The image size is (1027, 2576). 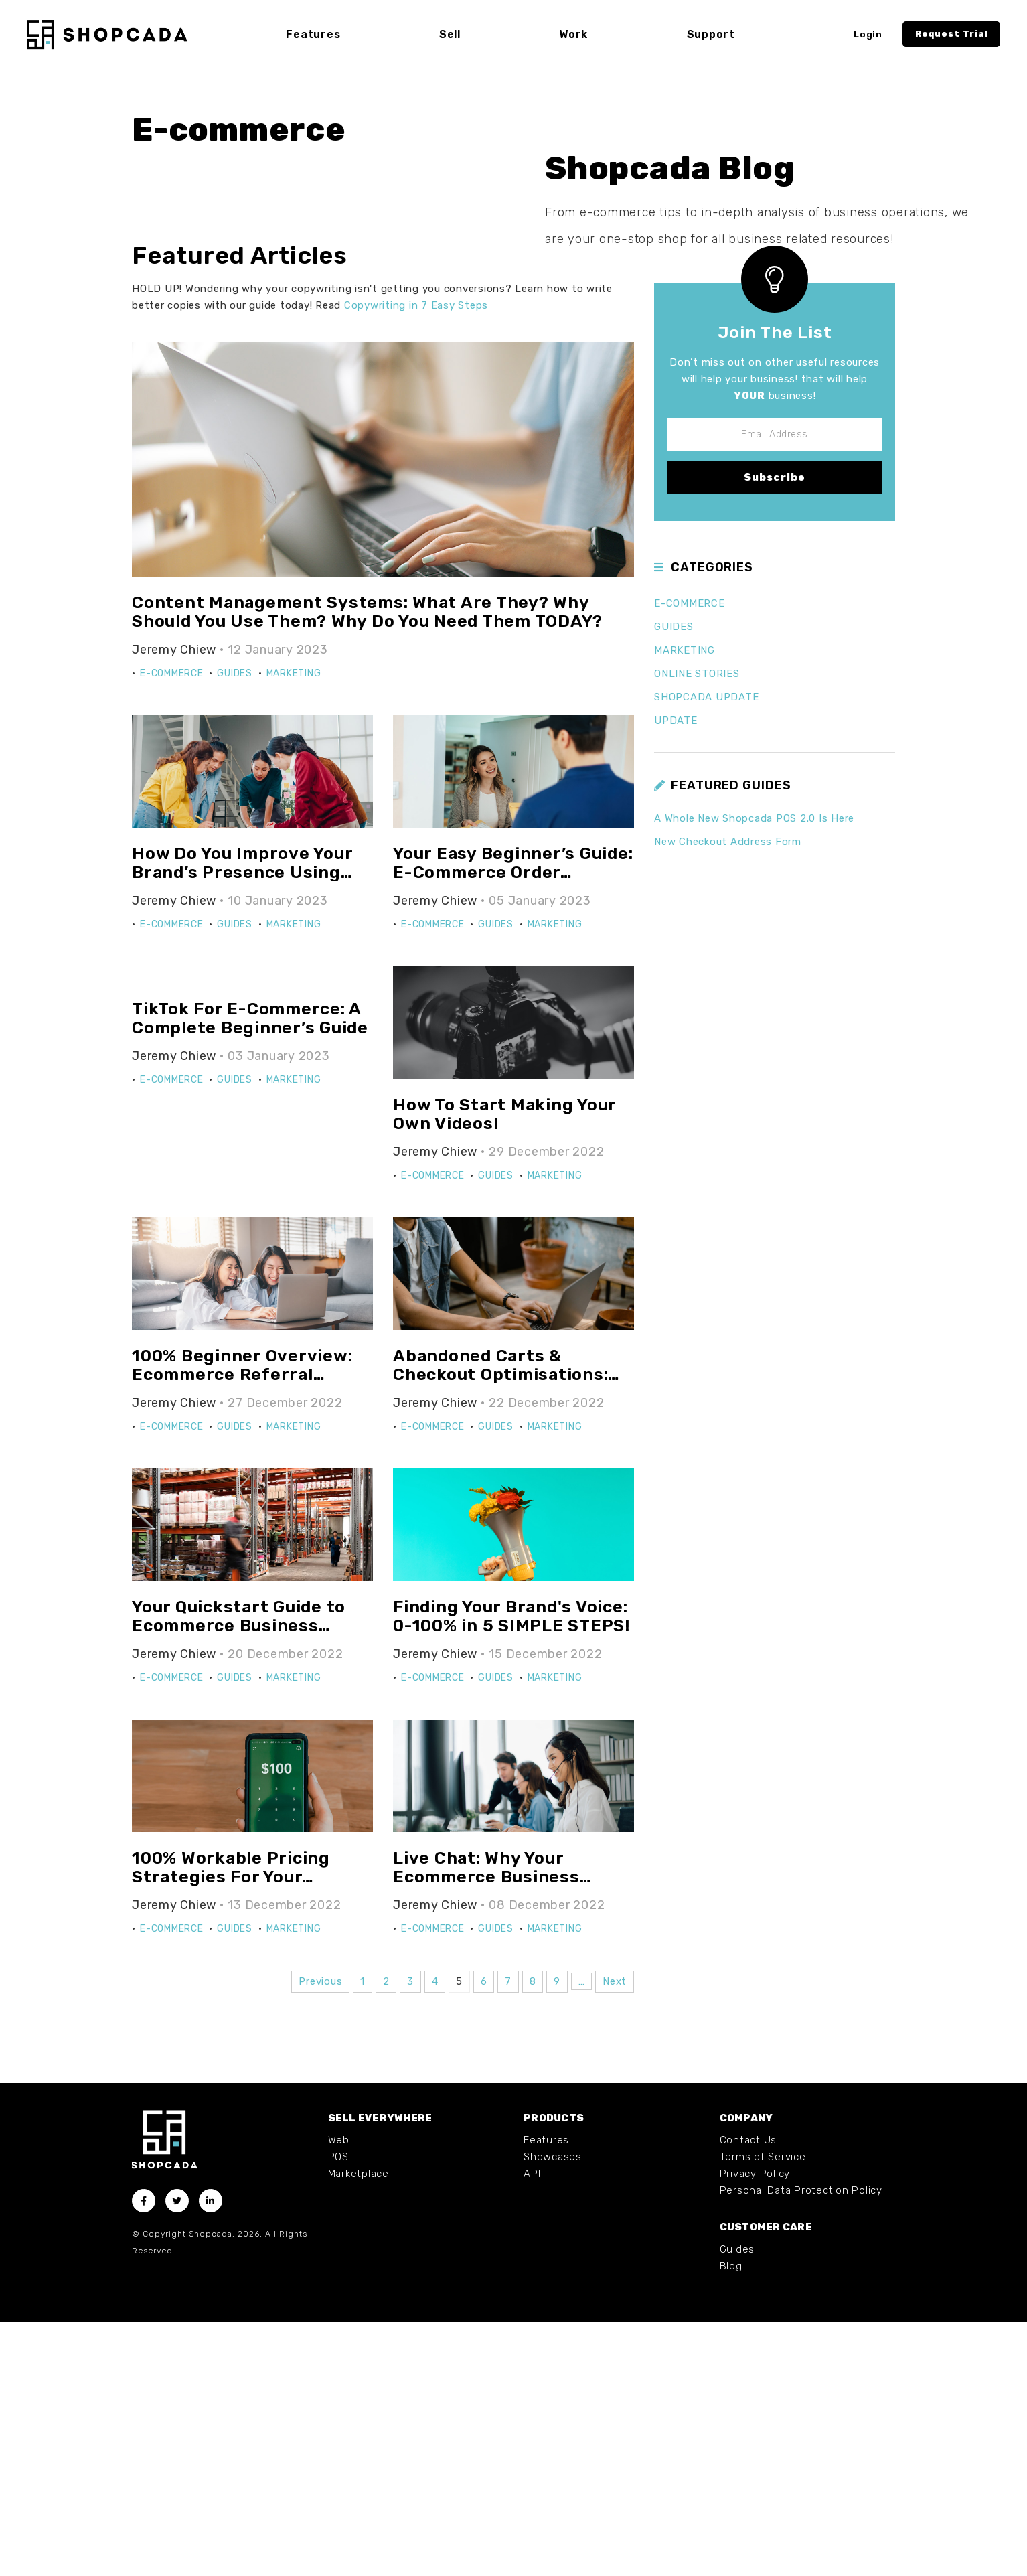 What do you see at coordinates (450, 34) in the screenshot?
I see `Sell [button]` at bounding box center [450, 34].